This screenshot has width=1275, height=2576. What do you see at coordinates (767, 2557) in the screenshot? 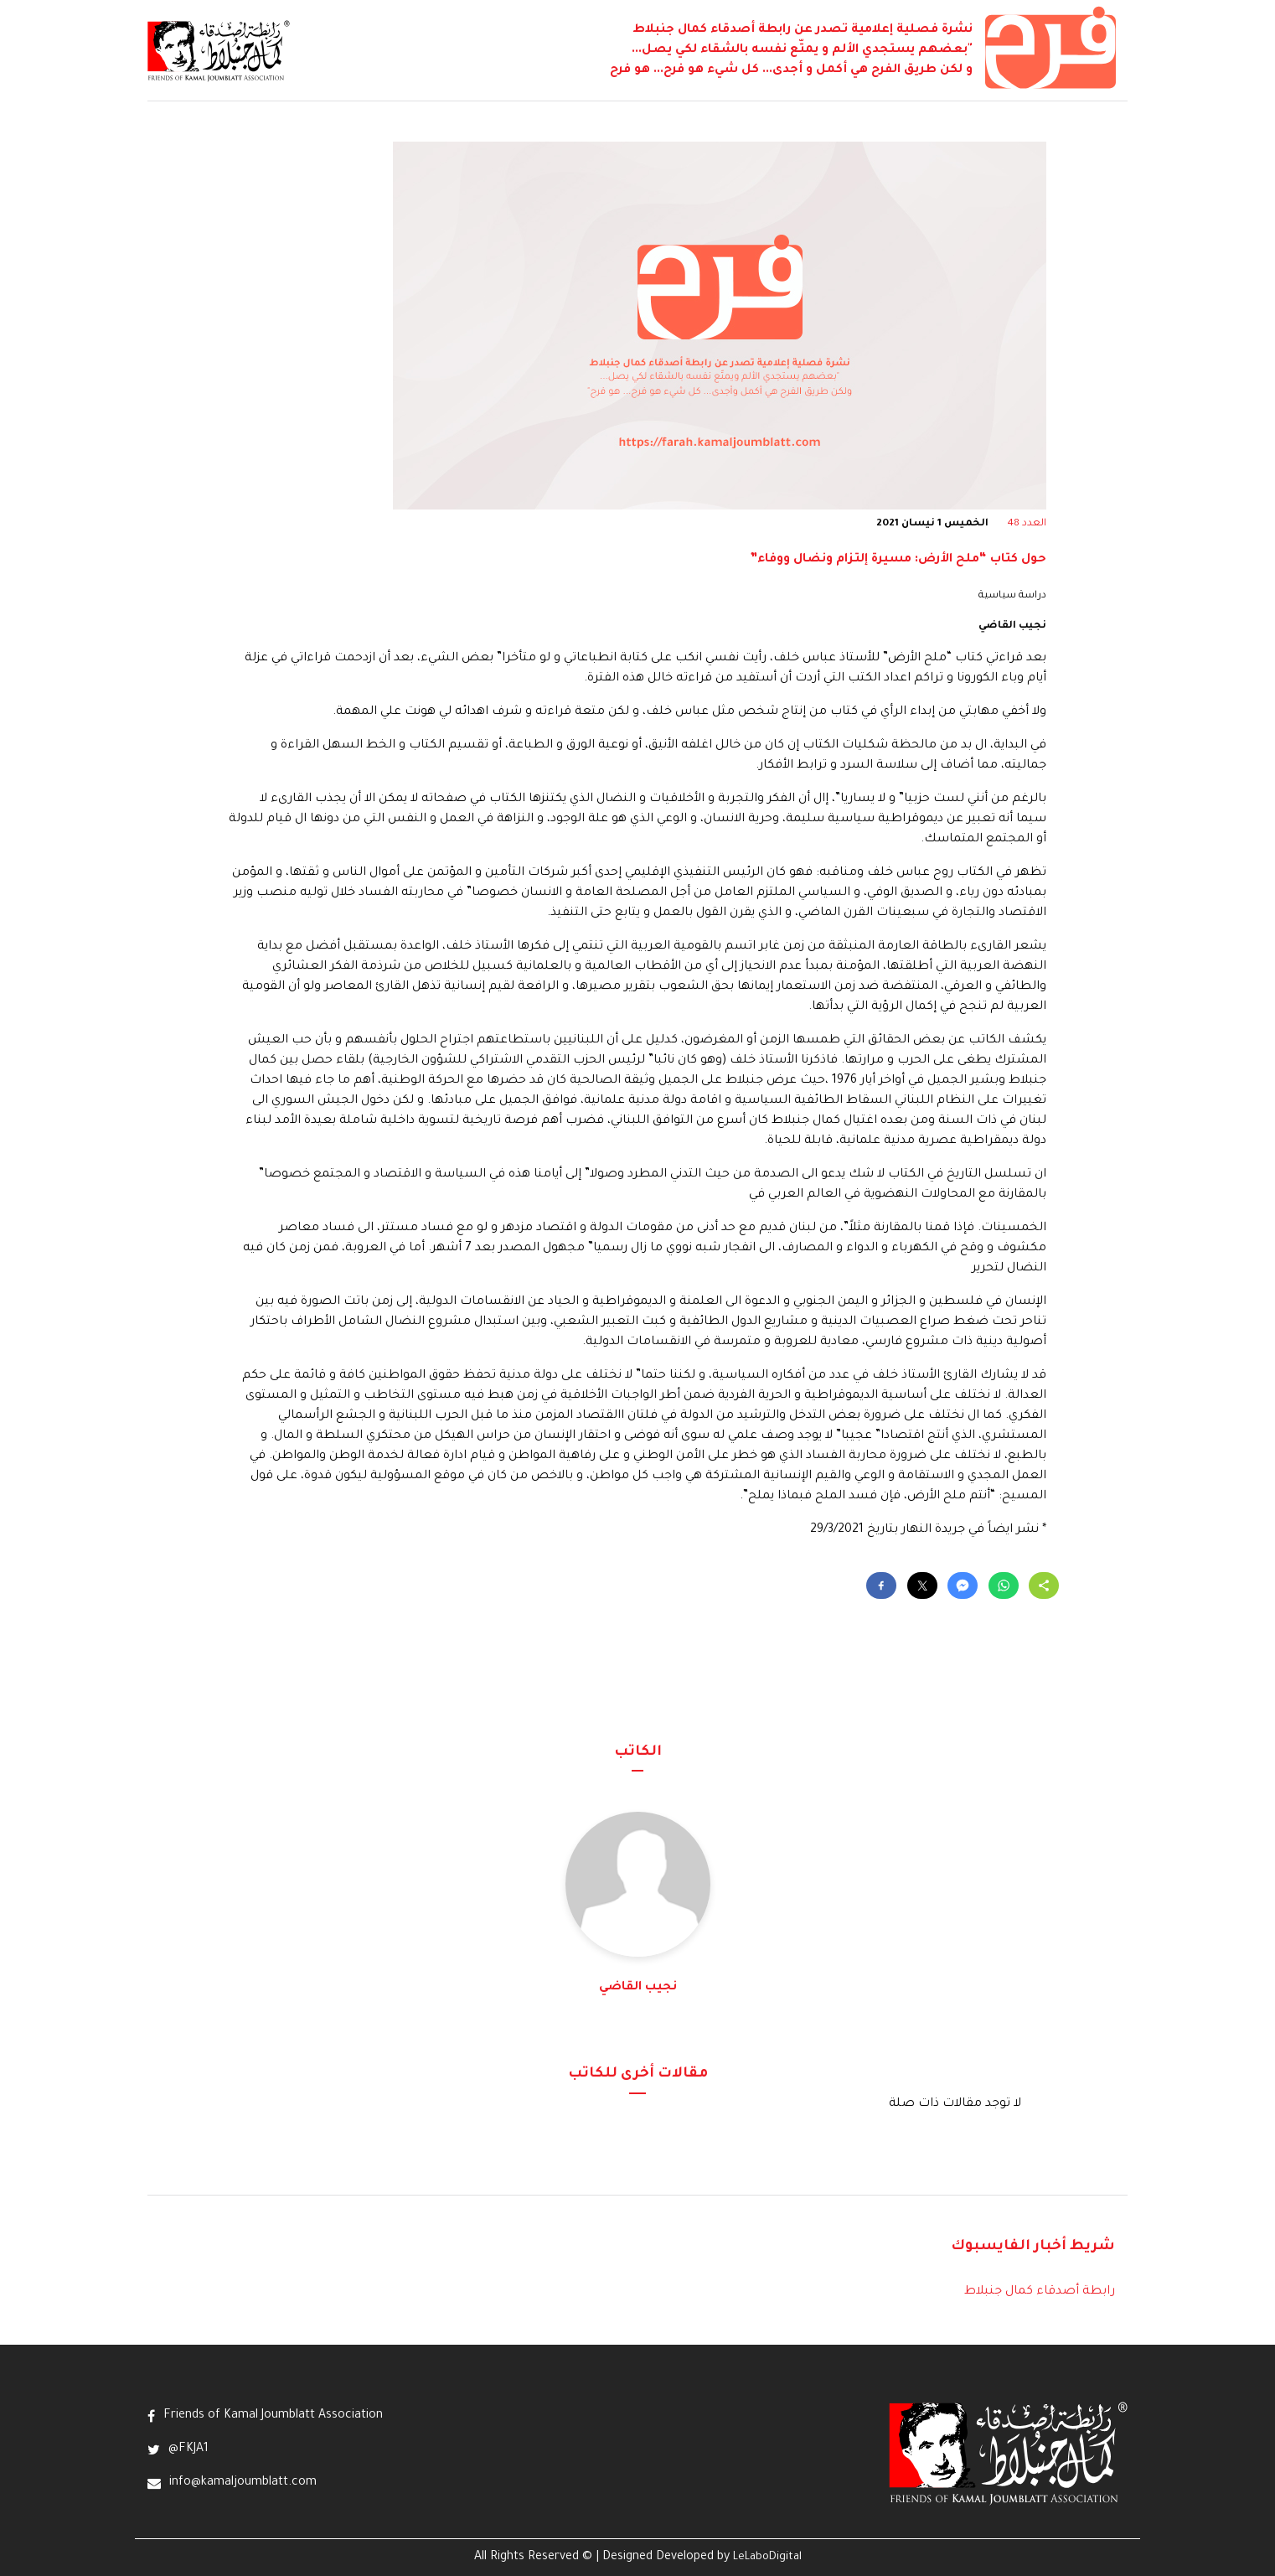
I see `LeLaboDigital` at bounding box center [767, 2557].